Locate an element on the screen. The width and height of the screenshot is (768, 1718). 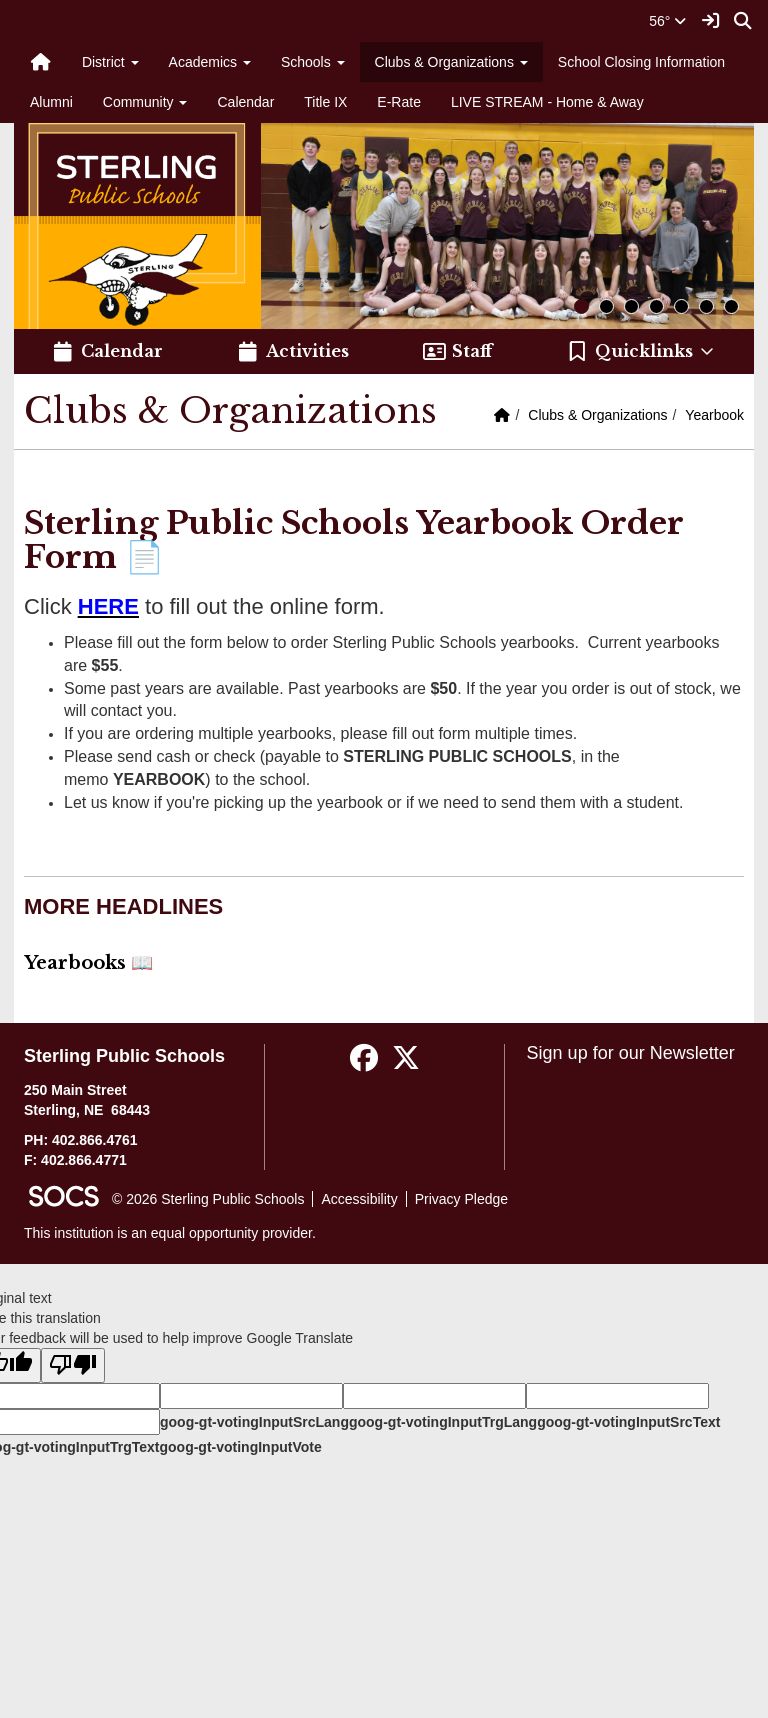
goog-gt-votingInputTrgLang is located at coordinates (443, 1422).